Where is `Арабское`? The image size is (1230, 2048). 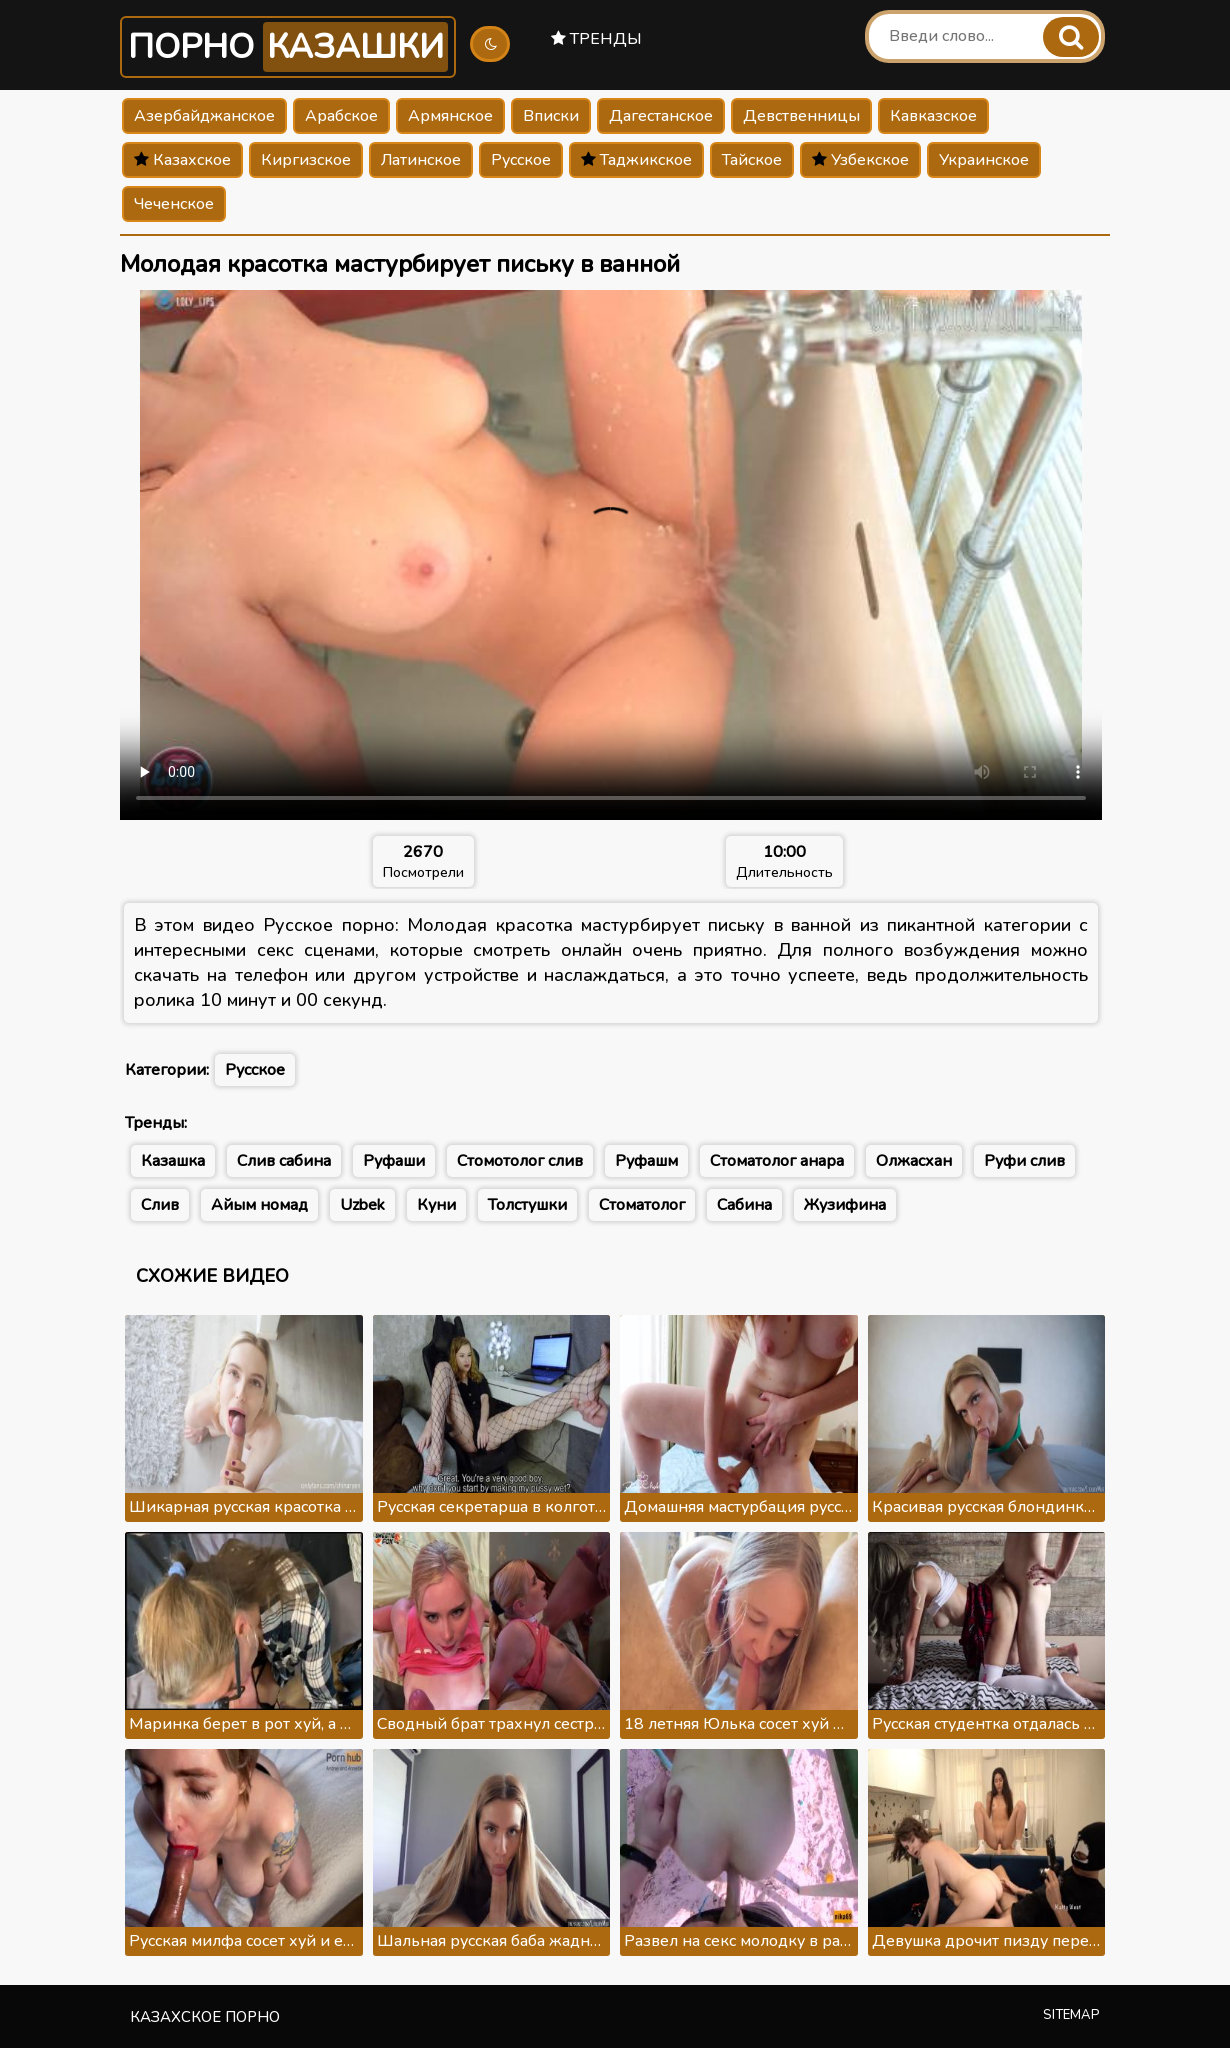 Арабское is located at coordinates (341, 116).